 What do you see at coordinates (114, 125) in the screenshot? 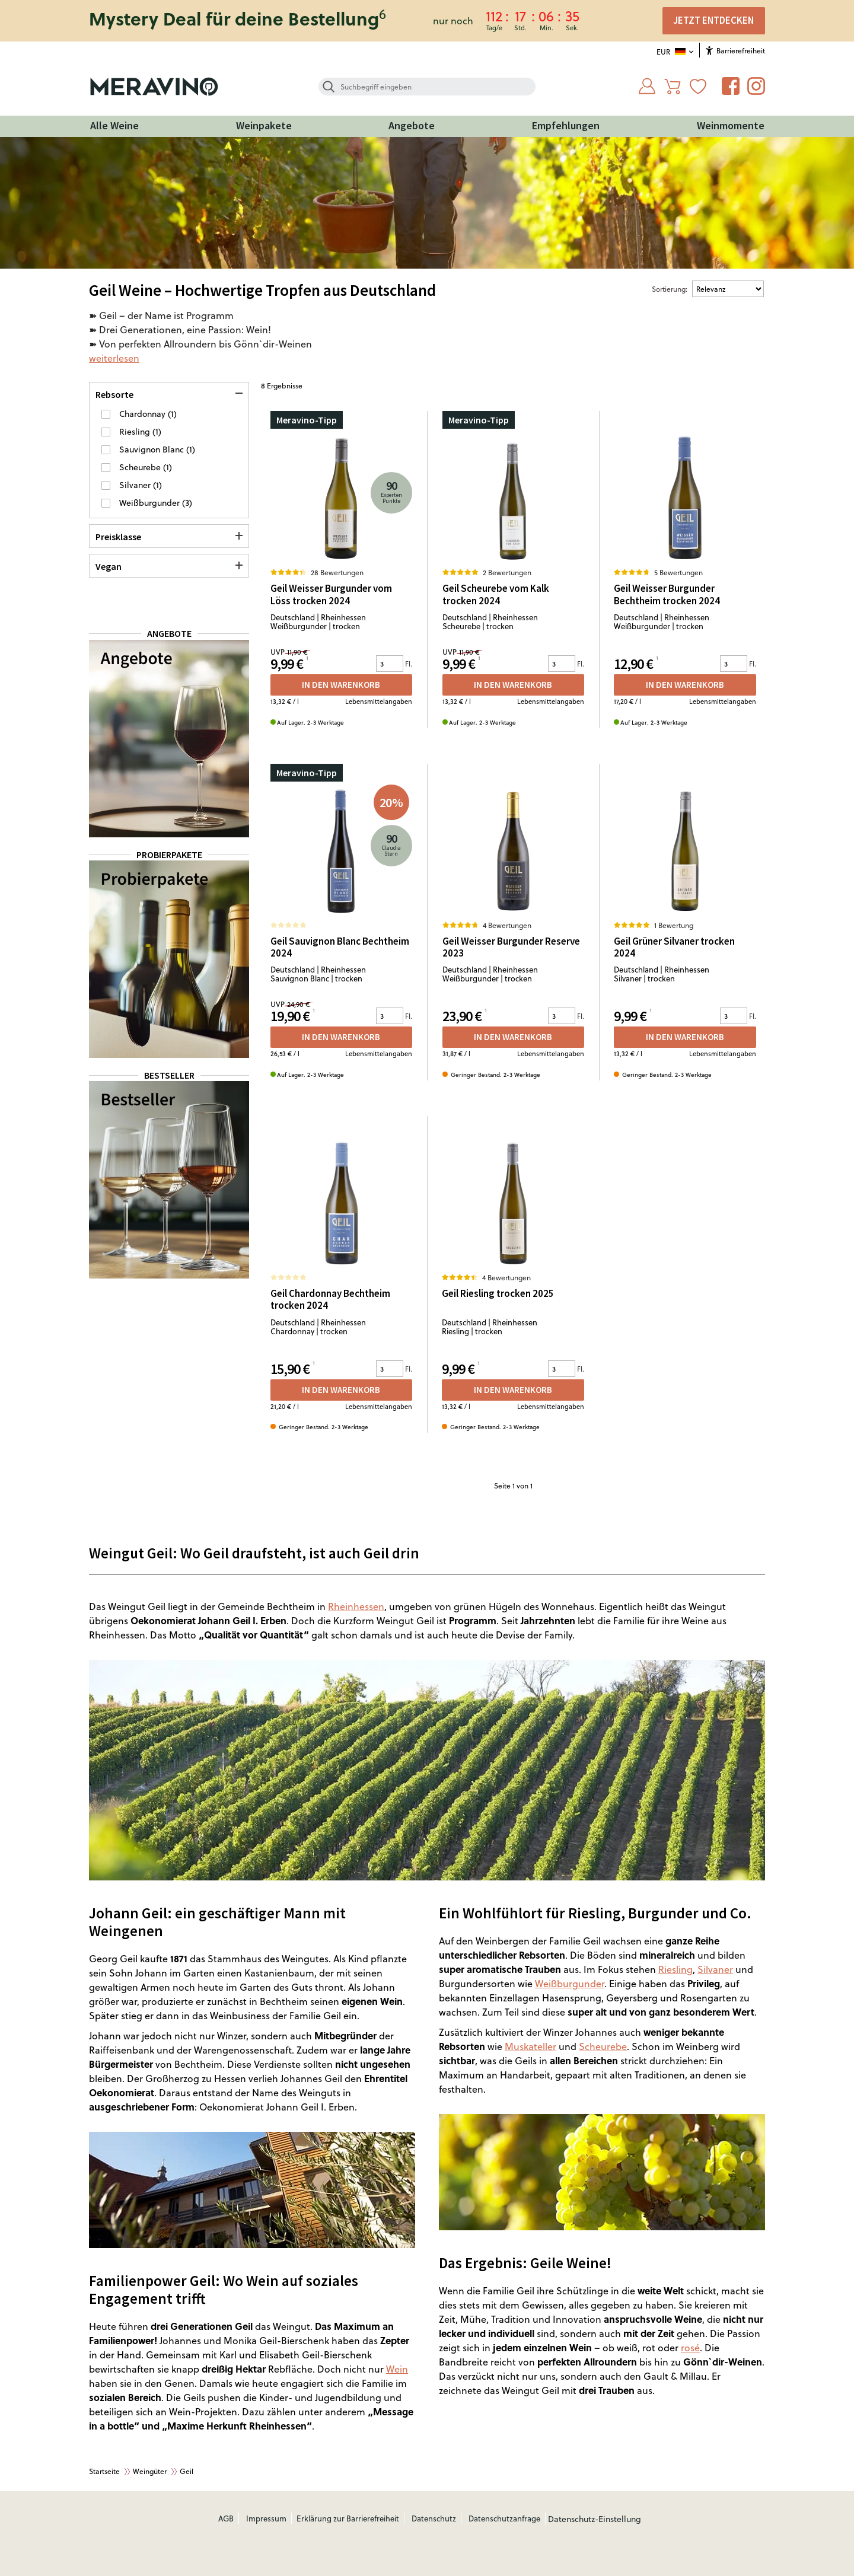
I see `Alle Weine` at bounding box center [114, 125].